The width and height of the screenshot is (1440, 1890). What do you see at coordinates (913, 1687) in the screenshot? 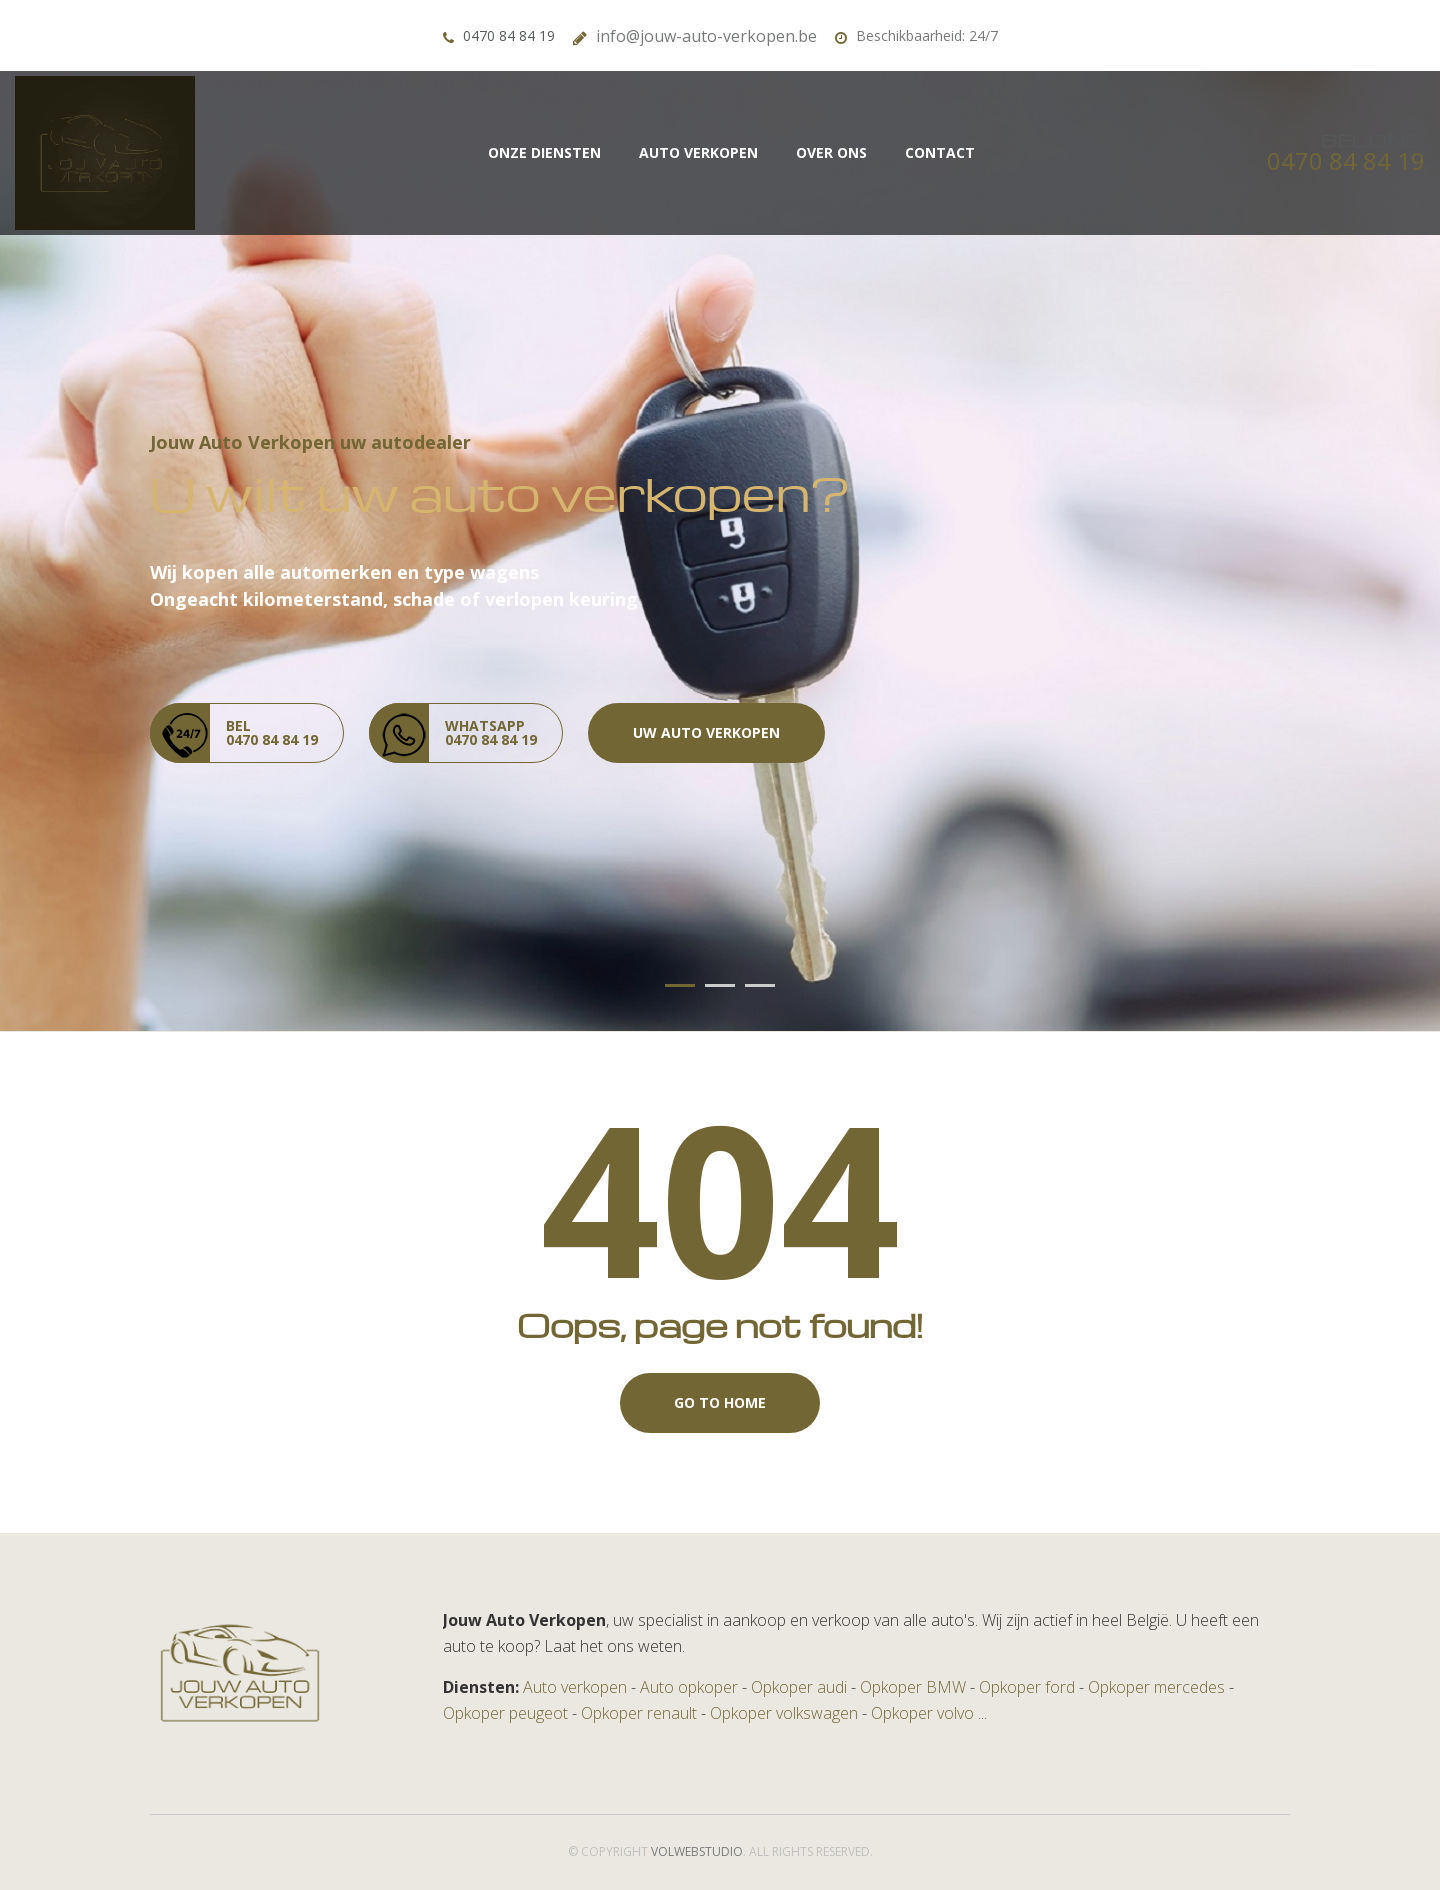
I see `Opkoper BMW` at bounding box center [913, 1687].